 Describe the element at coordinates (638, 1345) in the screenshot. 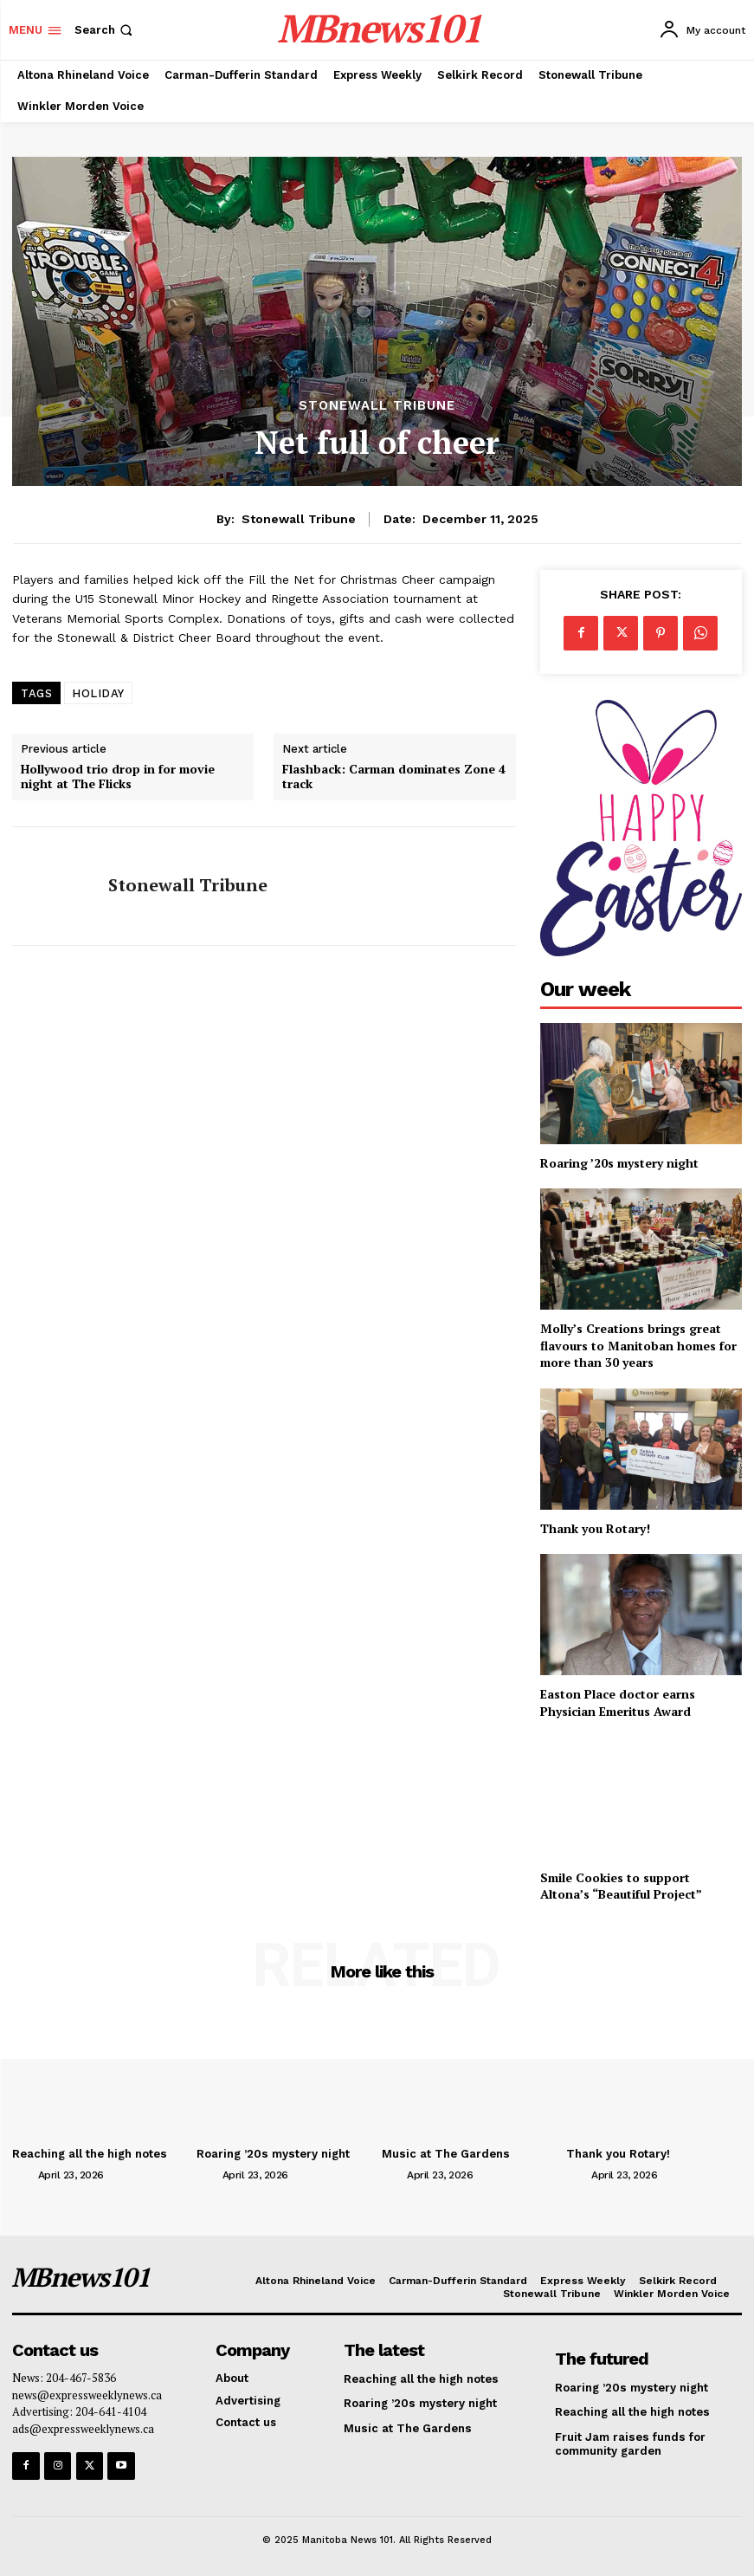

I see `Molly’s Creations brings great flavours to Manitoban homes for more than 30 years` at that location.